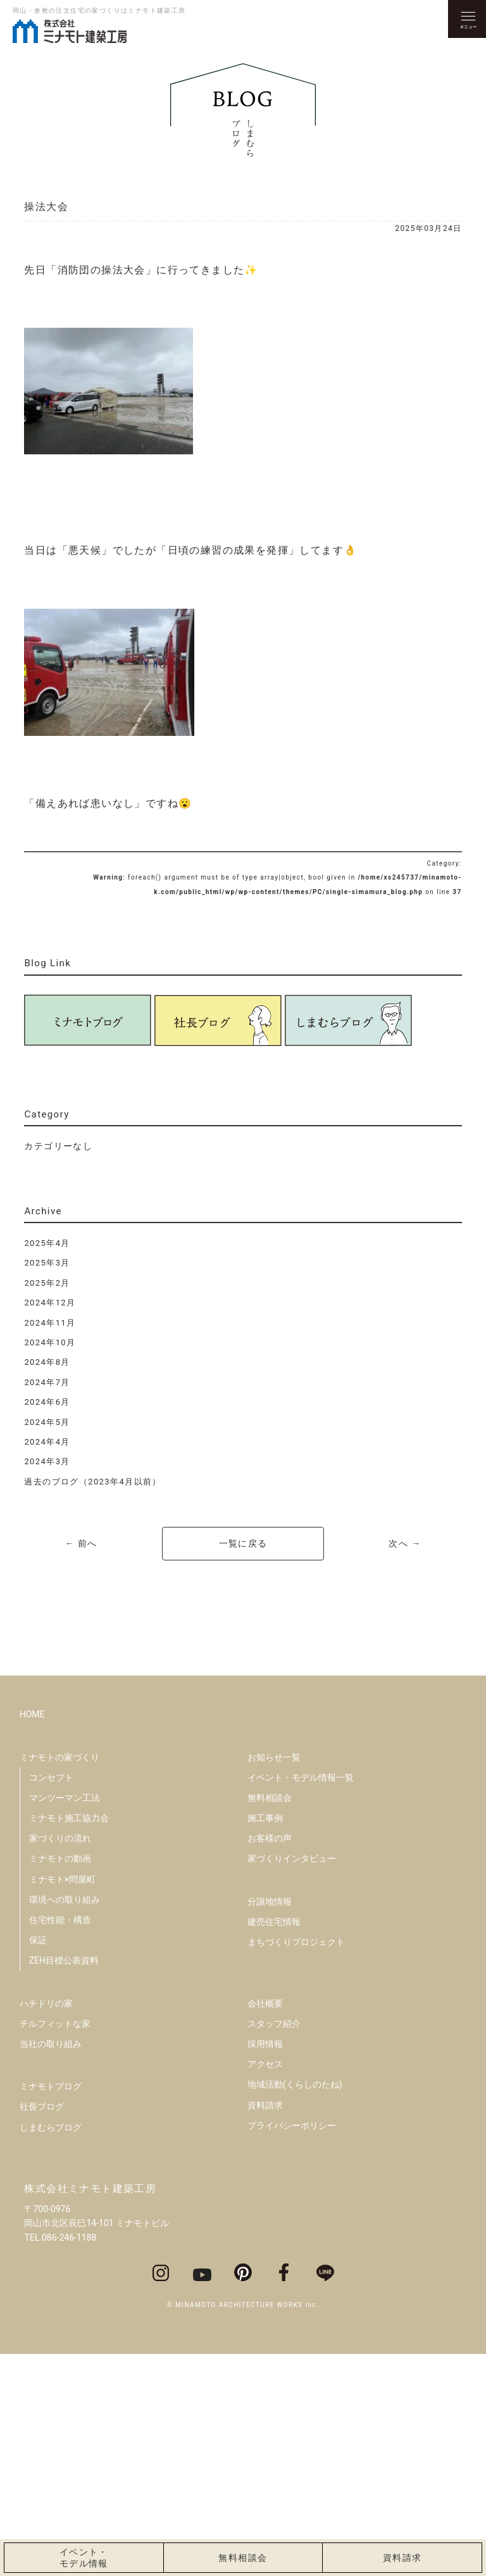 The width and height of the screenshot is (486, 2576). What do you see at coordinates (265, 2285) in the screenshot?
I see `アクセス` at bounding box center [265, 2285].